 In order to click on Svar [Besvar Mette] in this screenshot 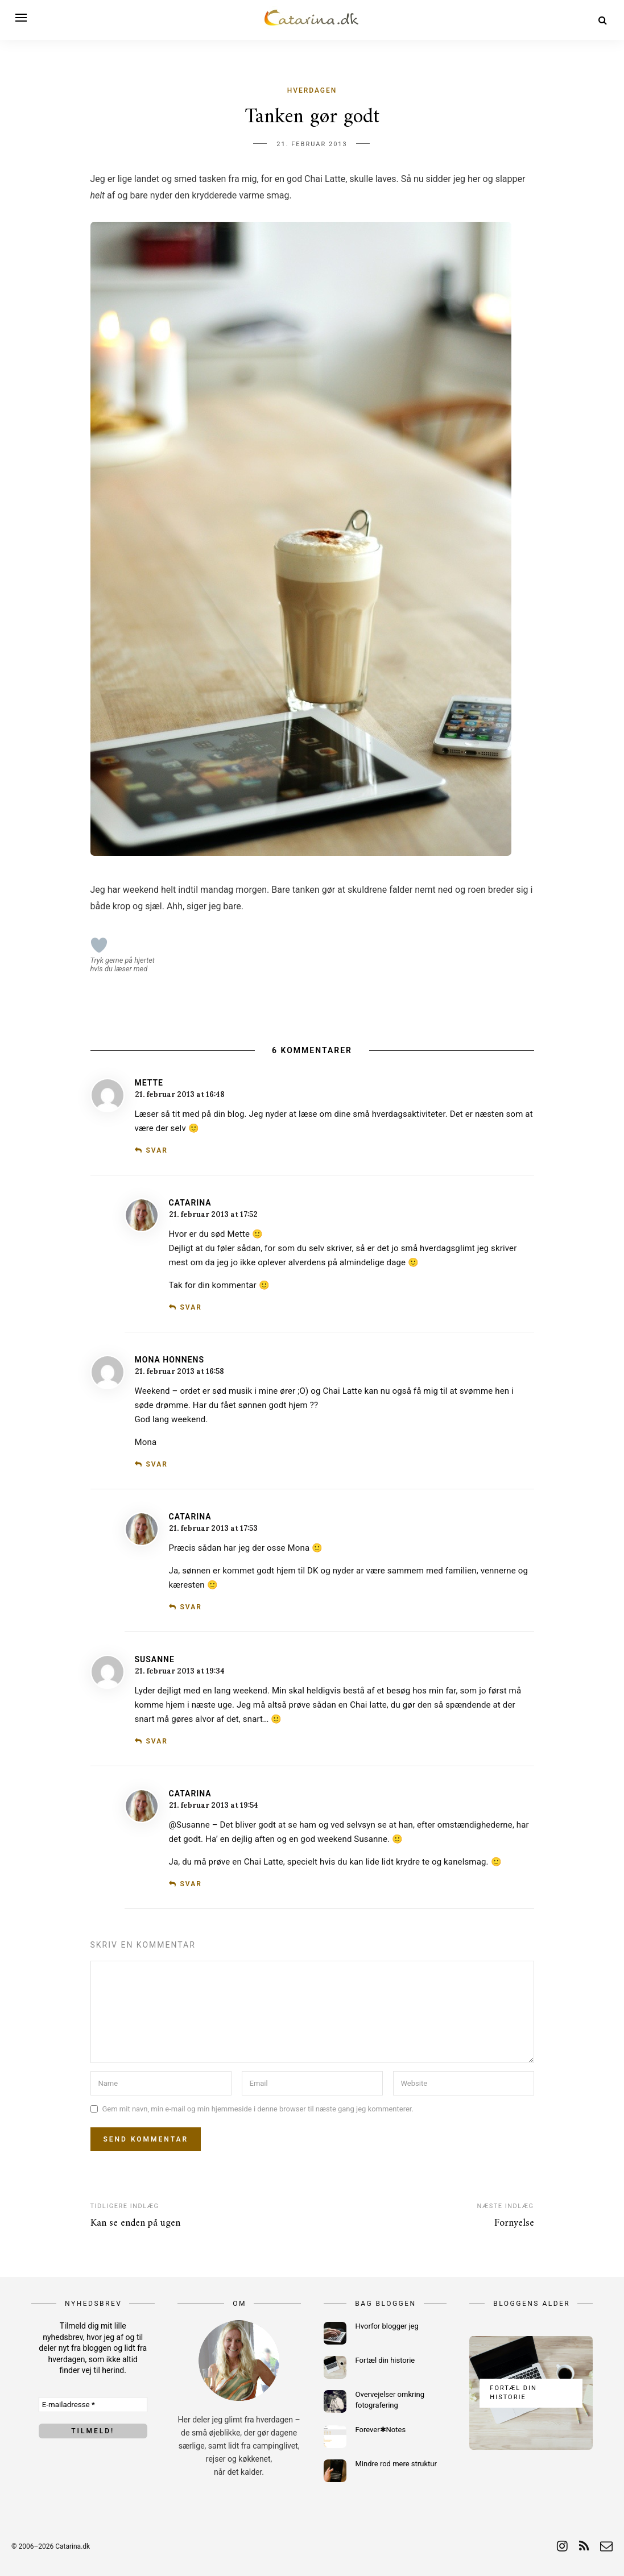, I will do `click(156, 1150)`.